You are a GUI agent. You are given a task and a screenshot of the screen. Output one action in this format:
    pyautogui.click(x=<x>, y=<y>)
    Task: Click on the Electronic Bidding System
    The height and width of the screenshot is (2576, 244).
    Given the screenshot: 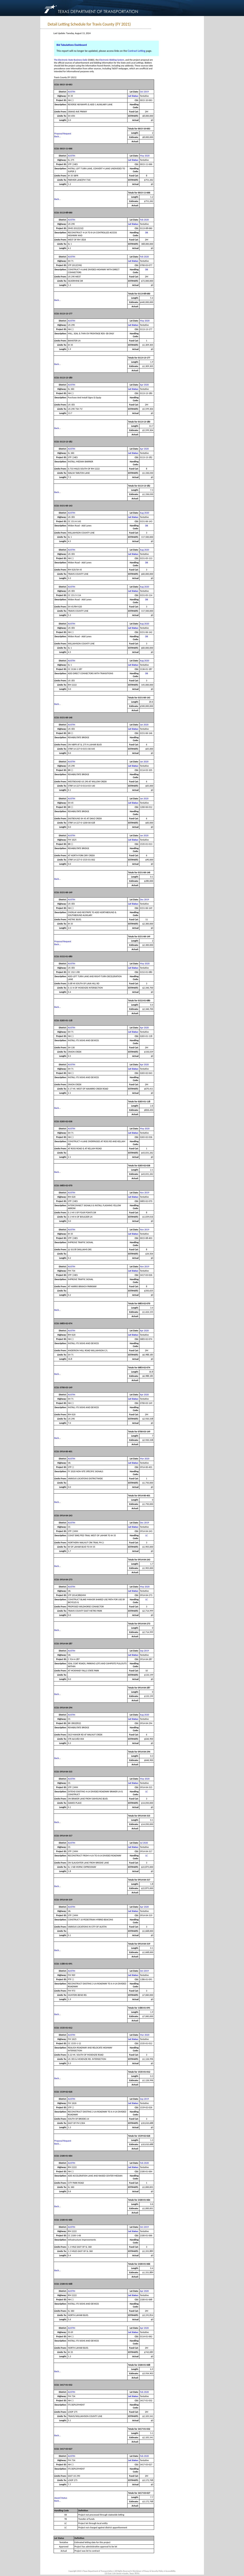 What is the action you would take?
    pyautogui.click(x=111, y=59)
    